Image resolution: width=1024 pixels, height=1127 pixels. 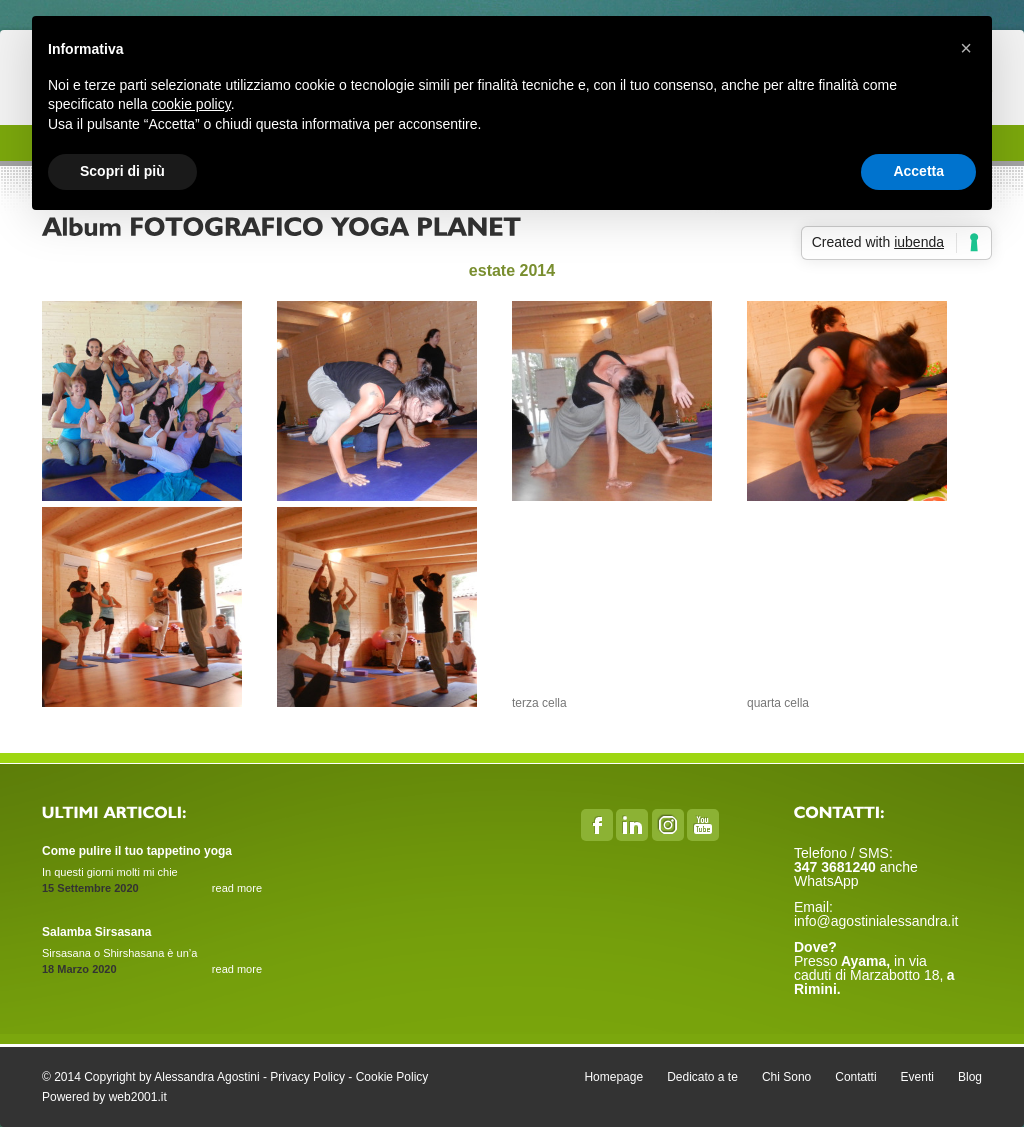 What do you see at coordinates (307, 1077) in the screenshot?
I see `Privacy Policy` at bounding box center [307, 1077].